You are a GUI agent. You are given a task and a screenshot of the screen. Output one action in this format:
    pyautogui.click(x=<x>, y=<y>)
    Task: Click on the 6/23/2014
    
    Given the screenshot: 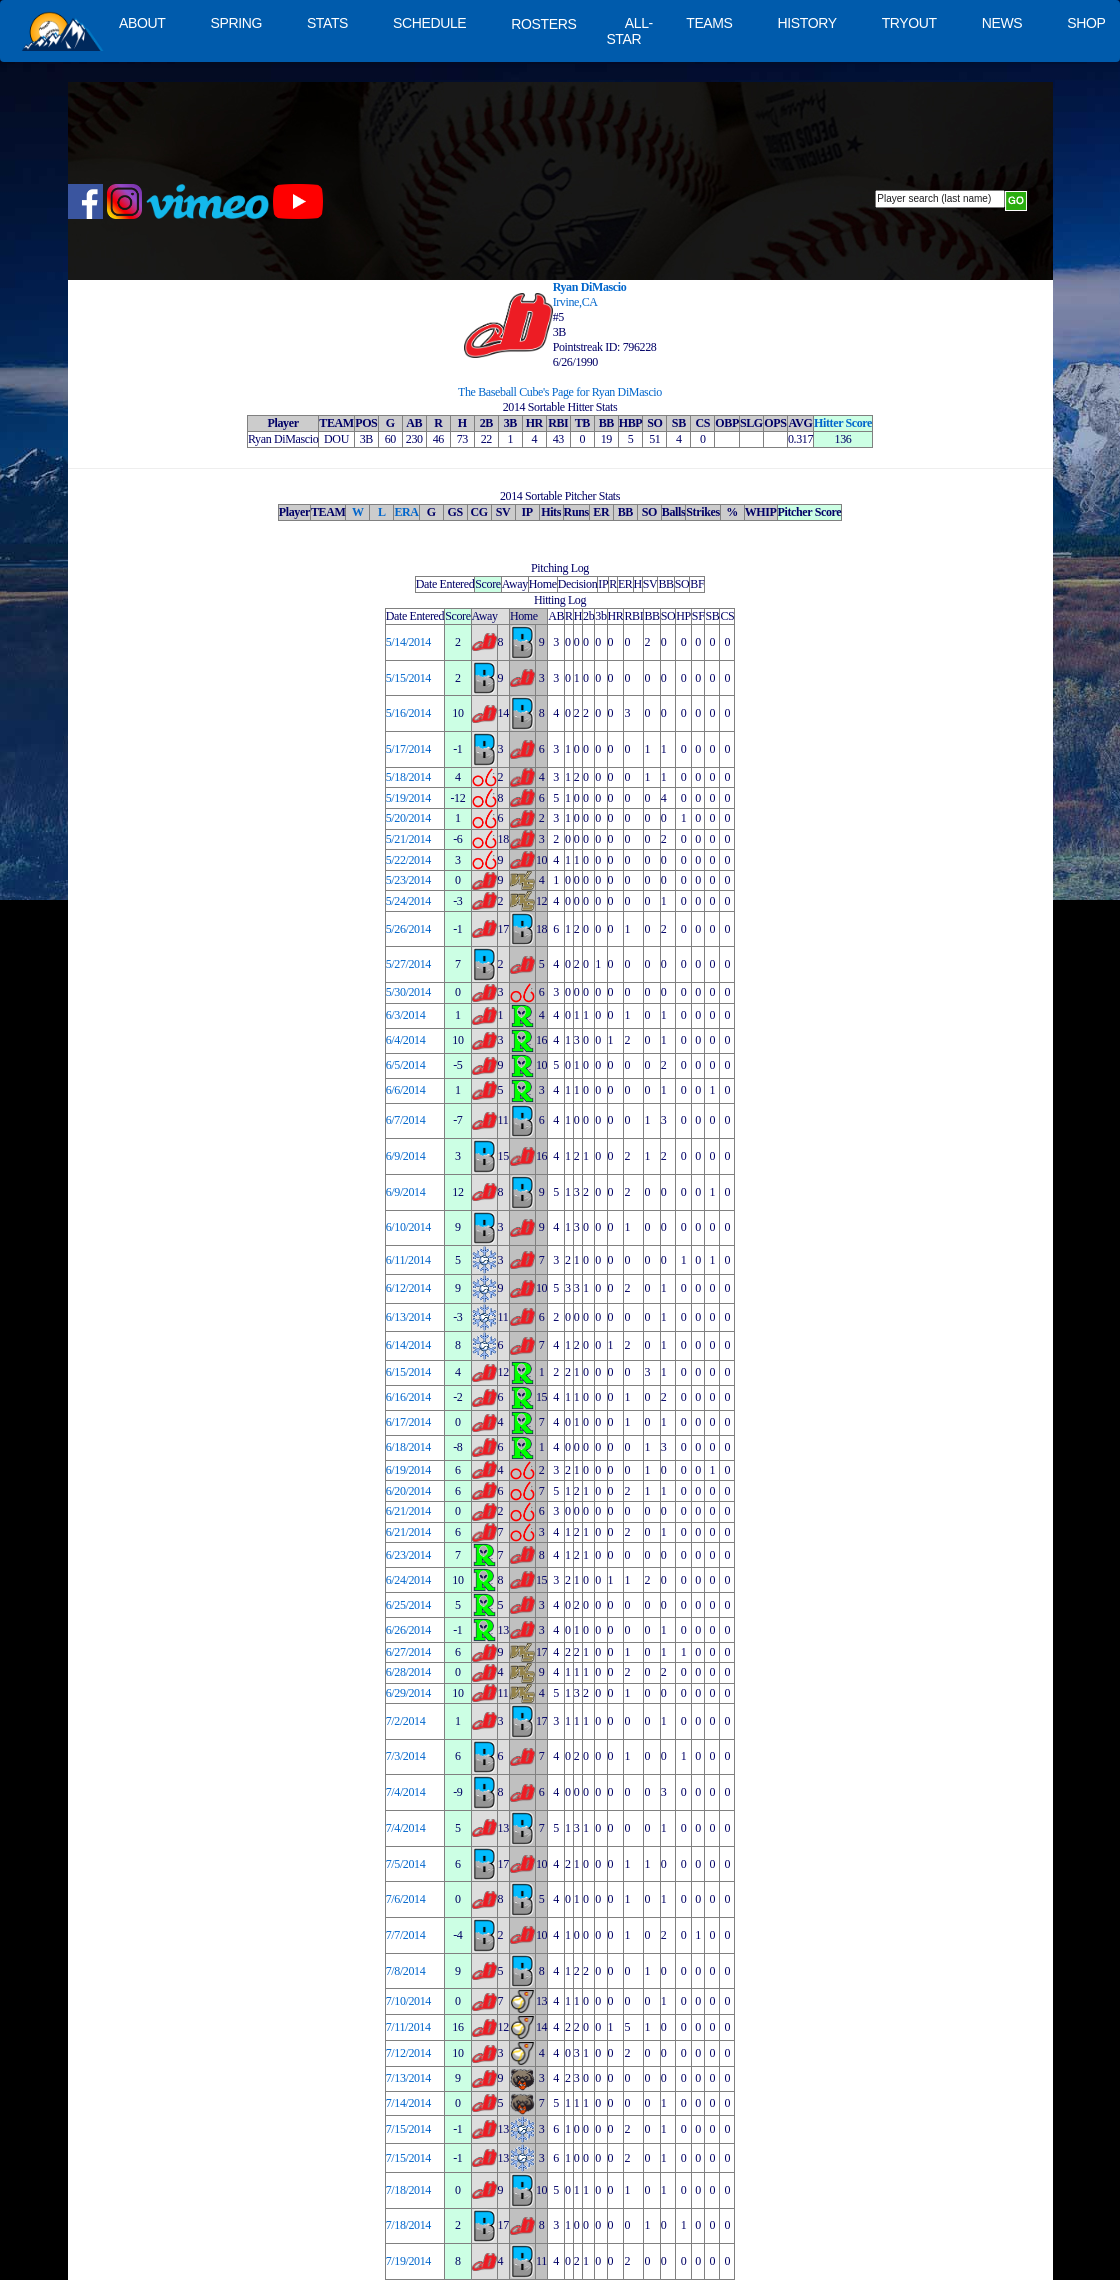 What is the action you would take?
    pyautogui.click(x=408, y=1555)
    